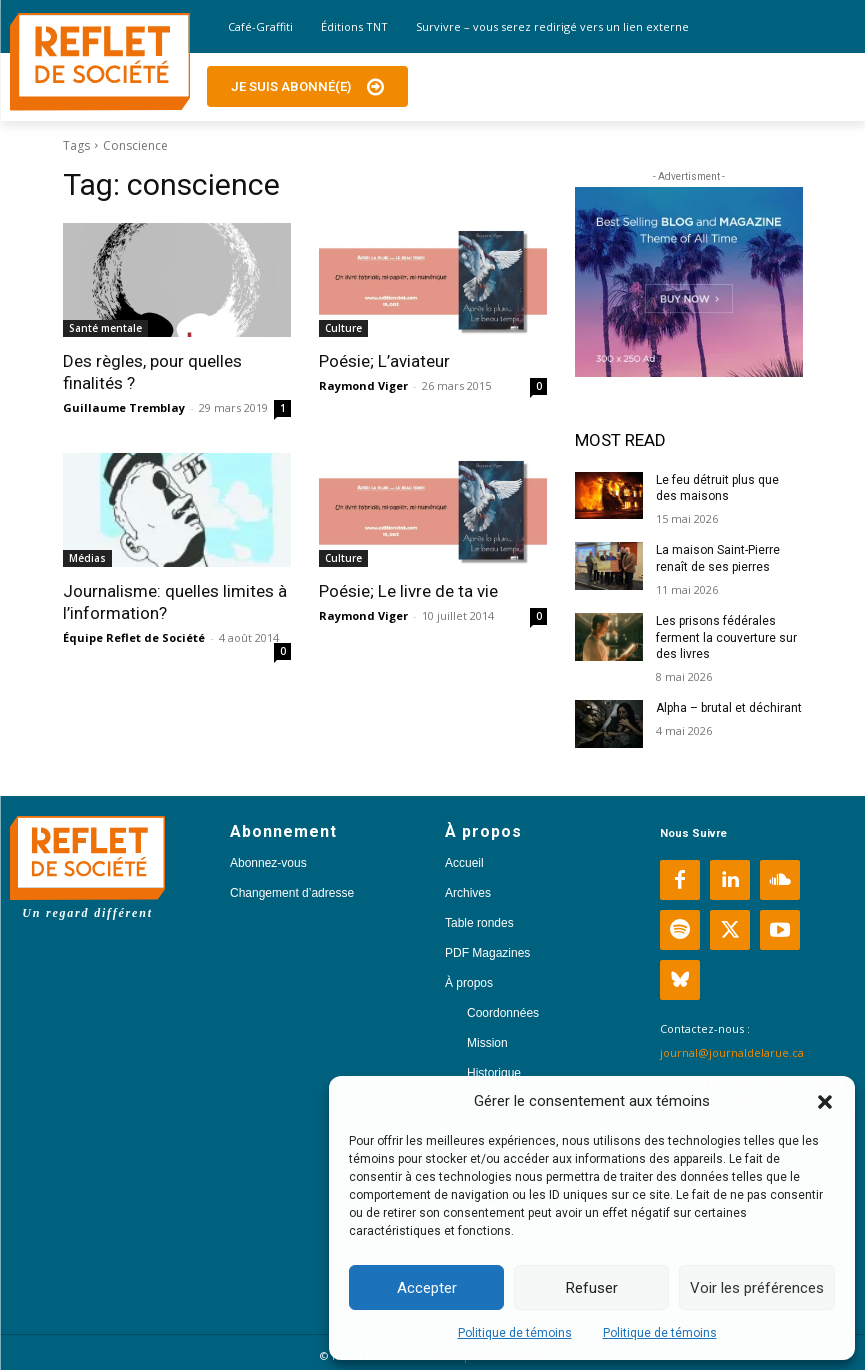  Describe the element at coordinates (87, 558) in the screenshot. I see `Médias` at that location.